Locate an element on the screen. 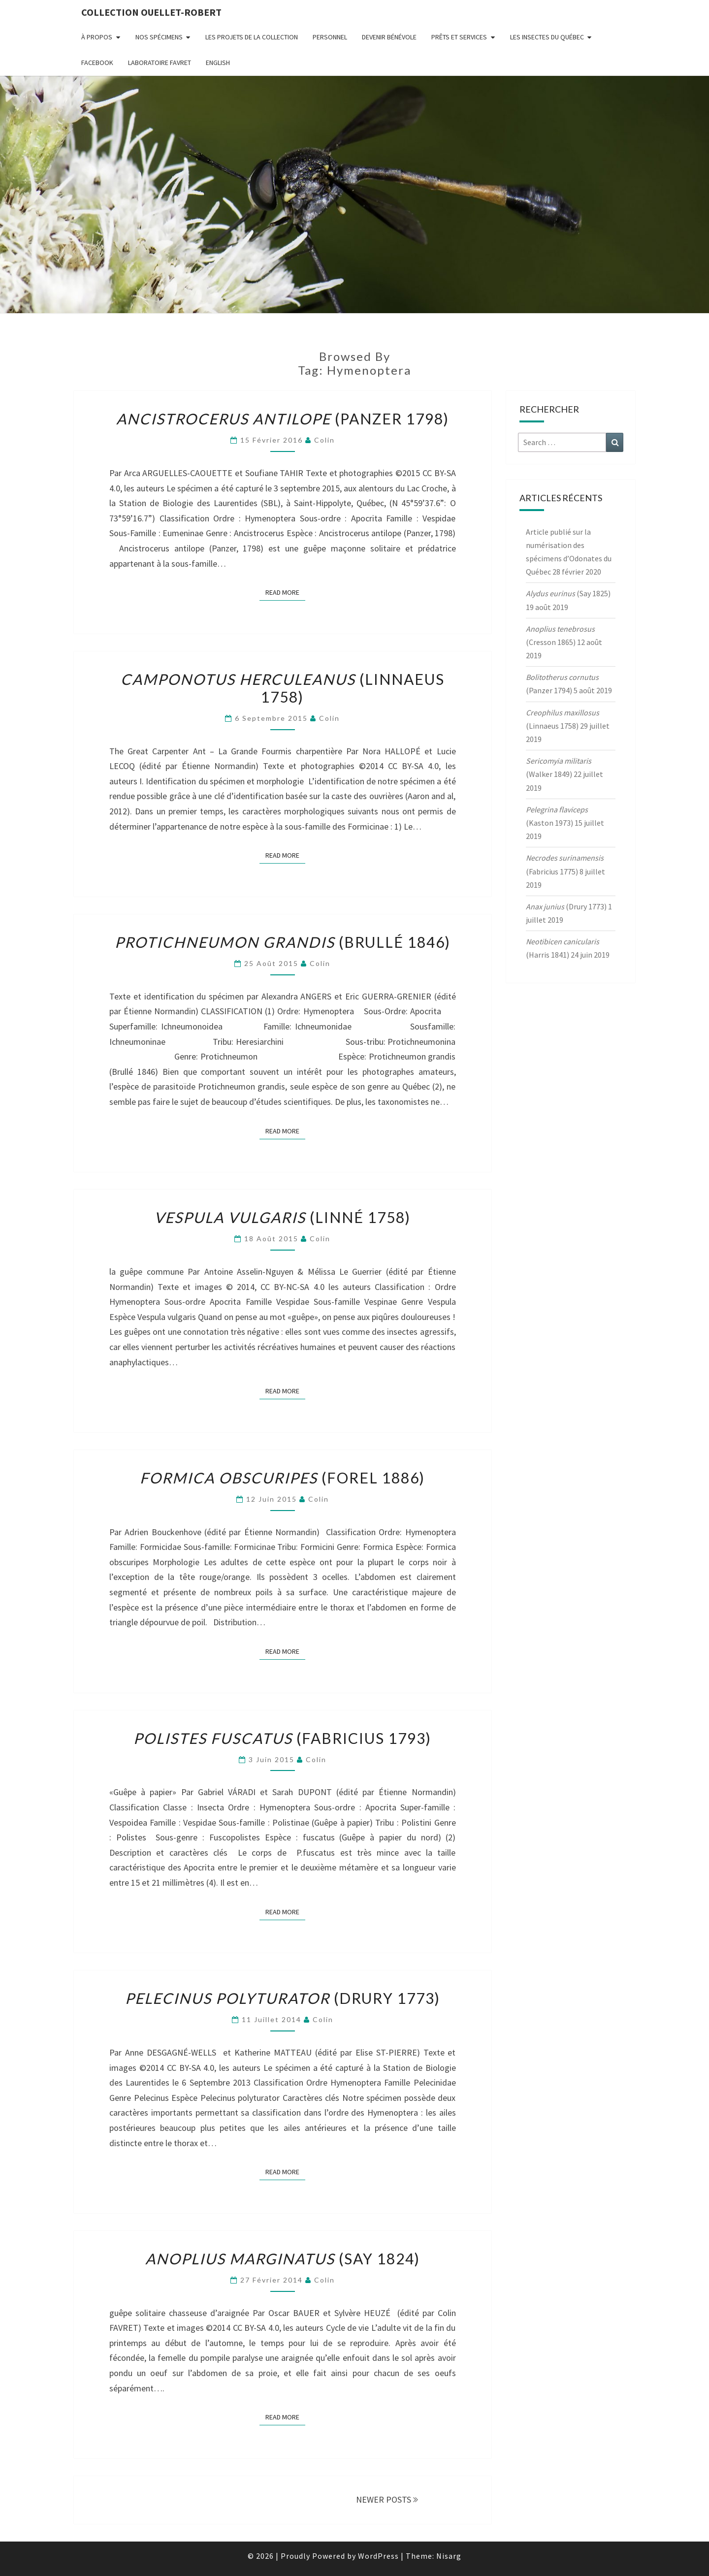 The height and width of the screenshot is (2576, 709). Nisarg is located at coordinates (448, 2556).